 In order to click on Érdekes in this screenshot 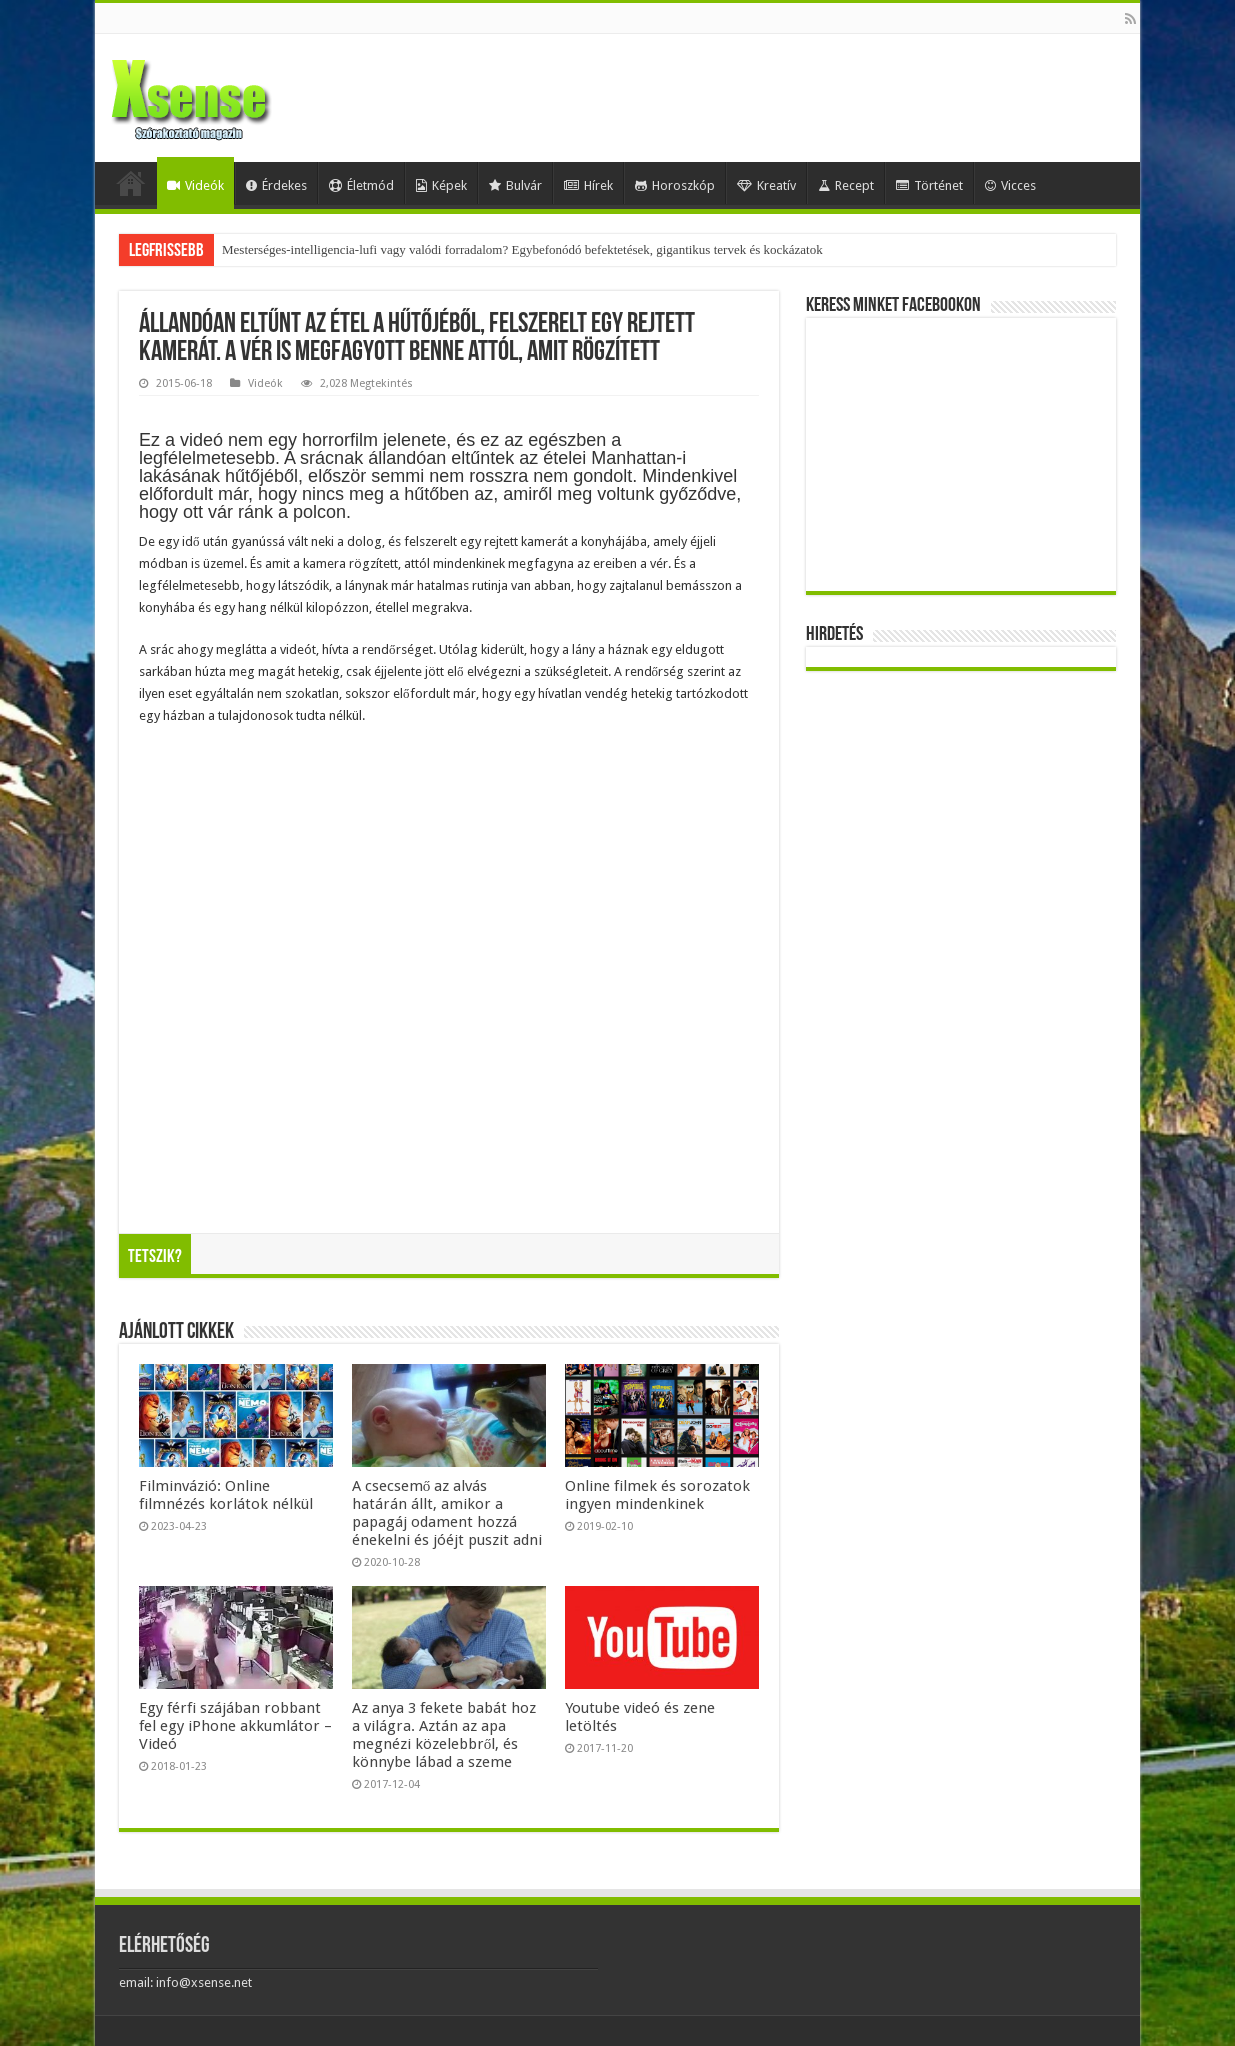, I will do `click(276, 185)`.